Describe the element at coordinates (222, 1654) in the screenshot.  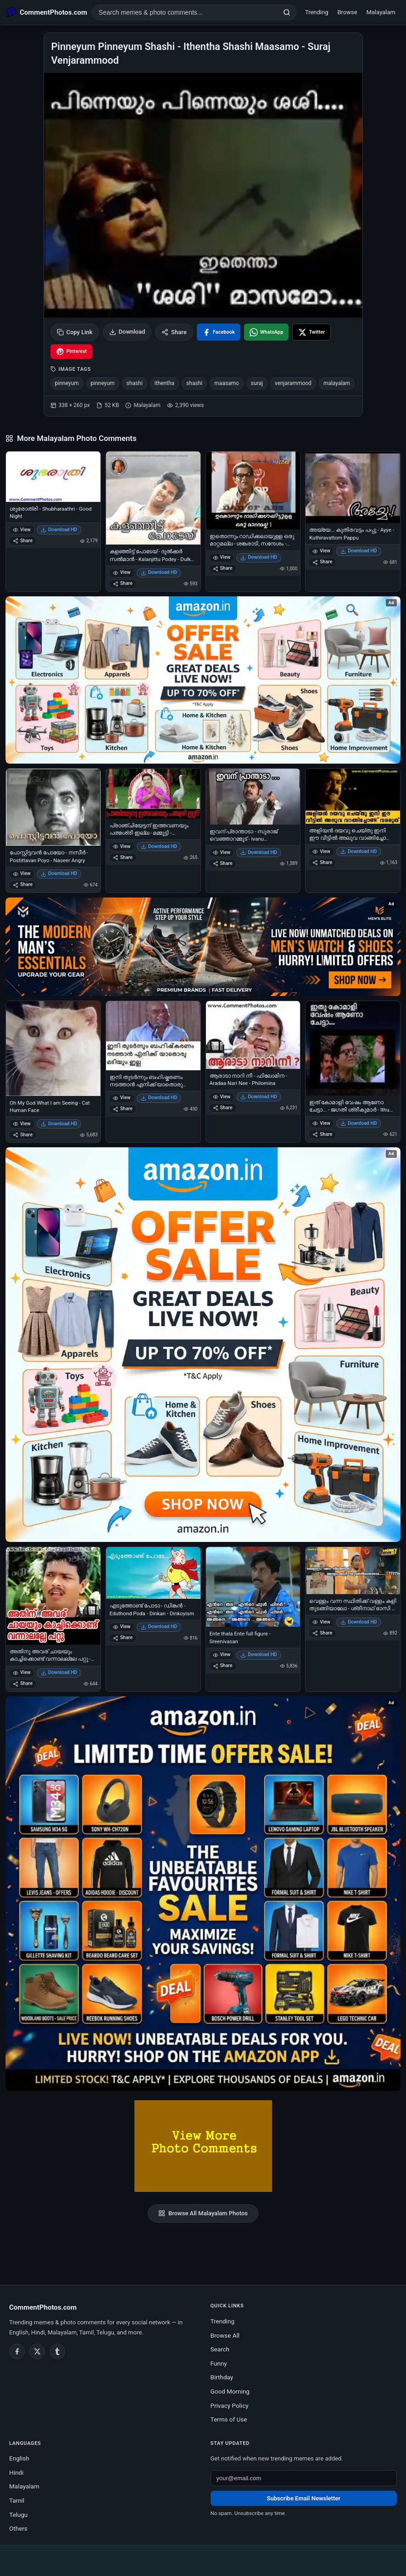
I see `View [View Ente thala Ente full figure - Sreenivasan]` at that location.